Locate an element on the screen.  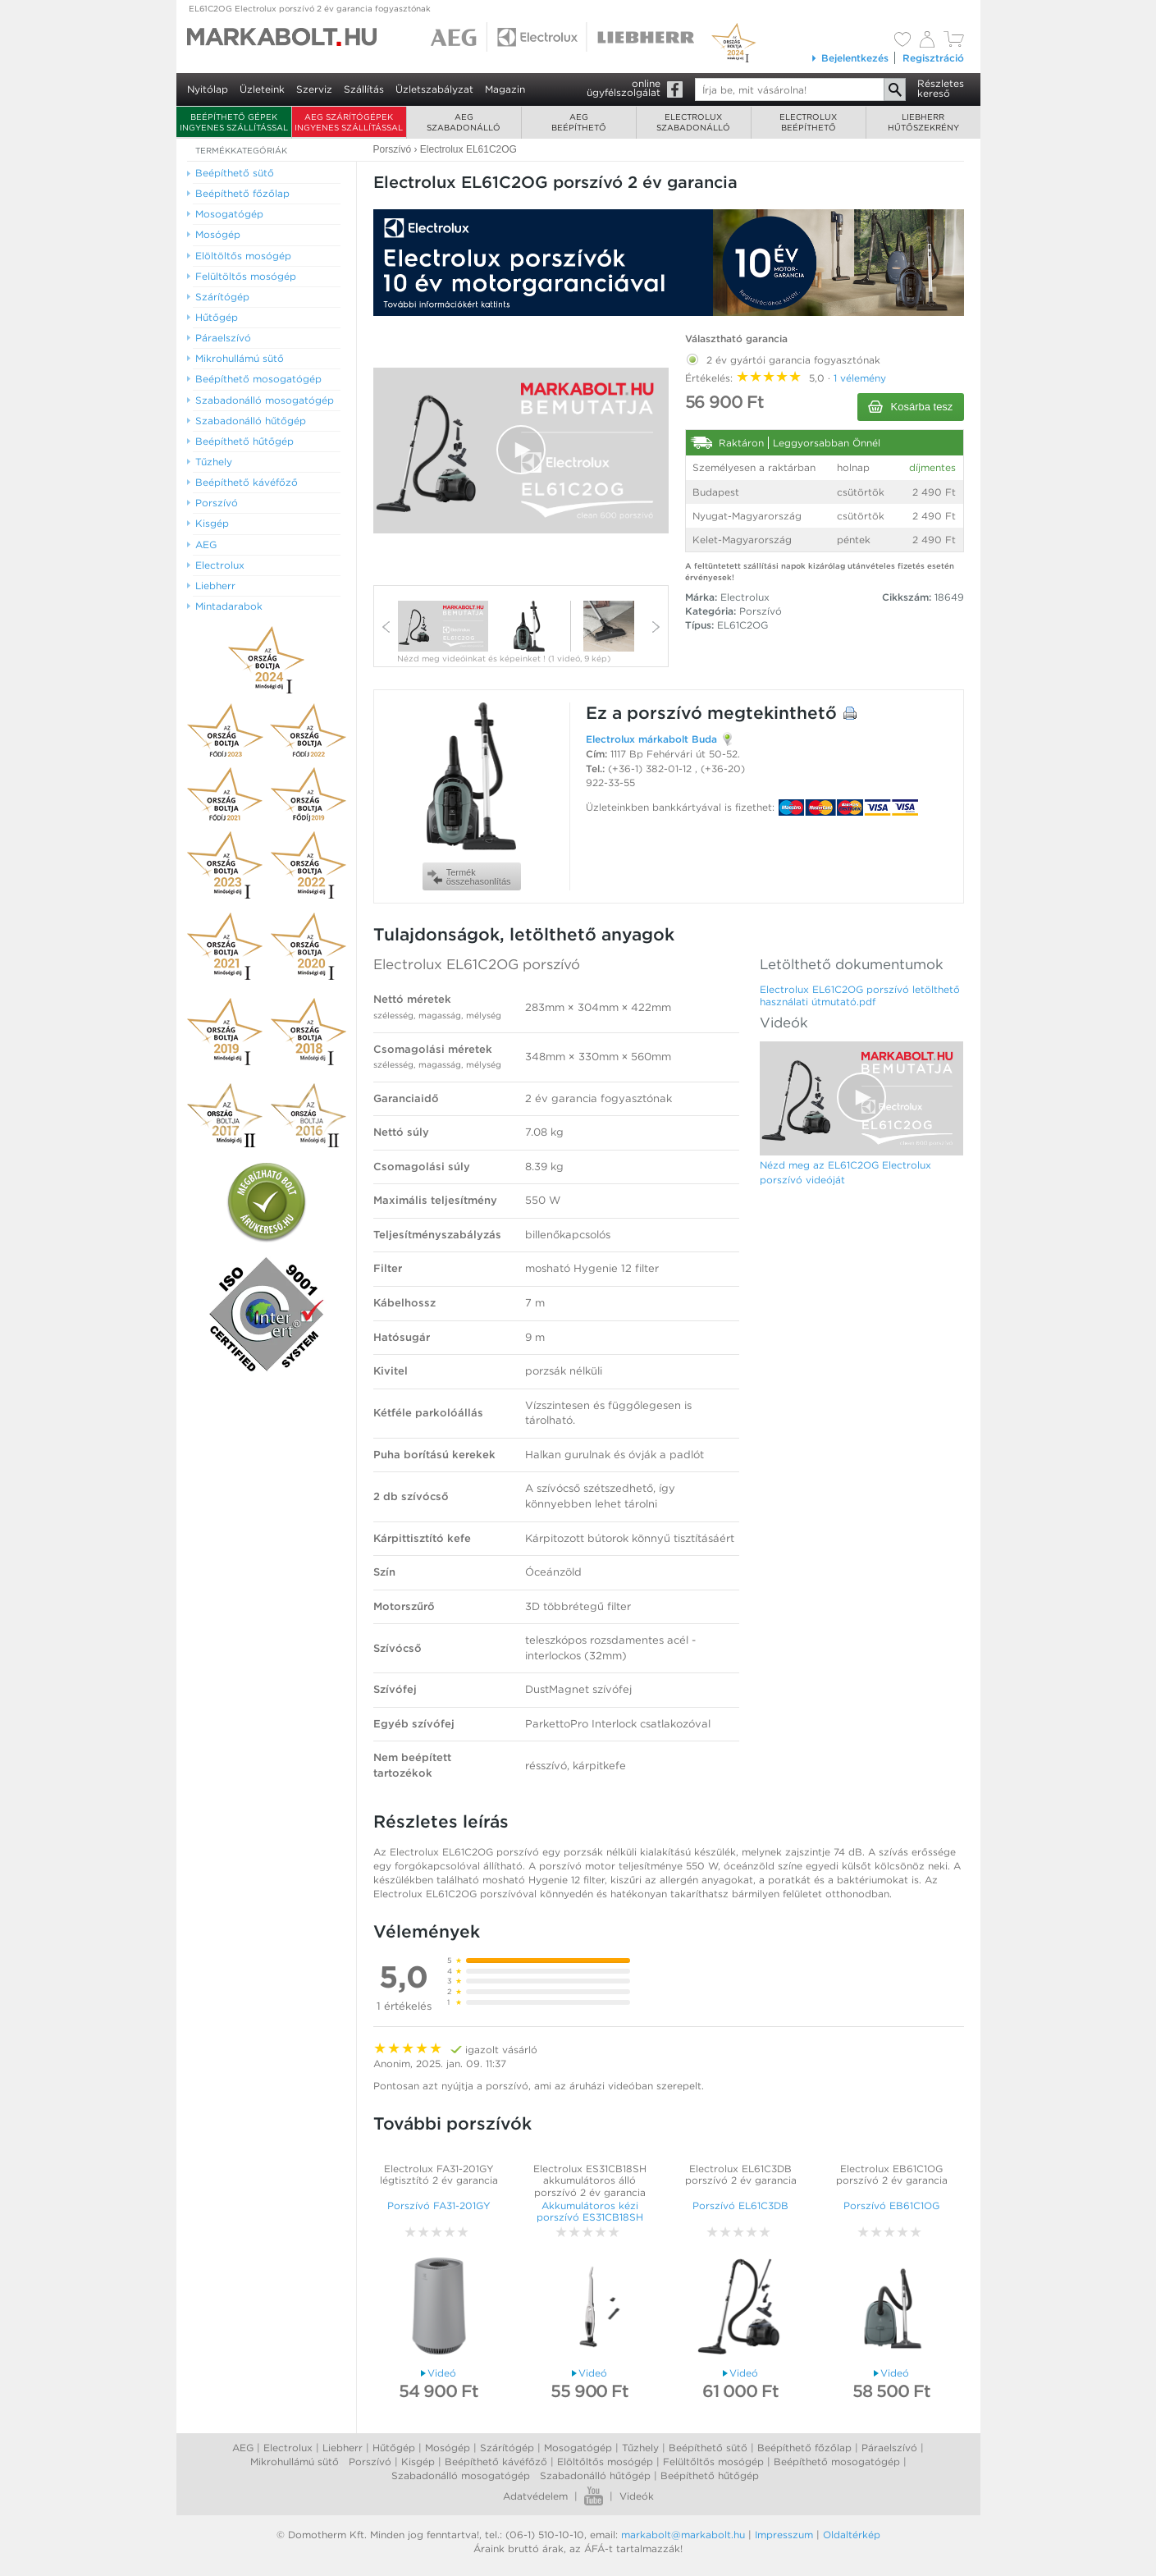
1 vélemény is located at coordinates (860, 378).